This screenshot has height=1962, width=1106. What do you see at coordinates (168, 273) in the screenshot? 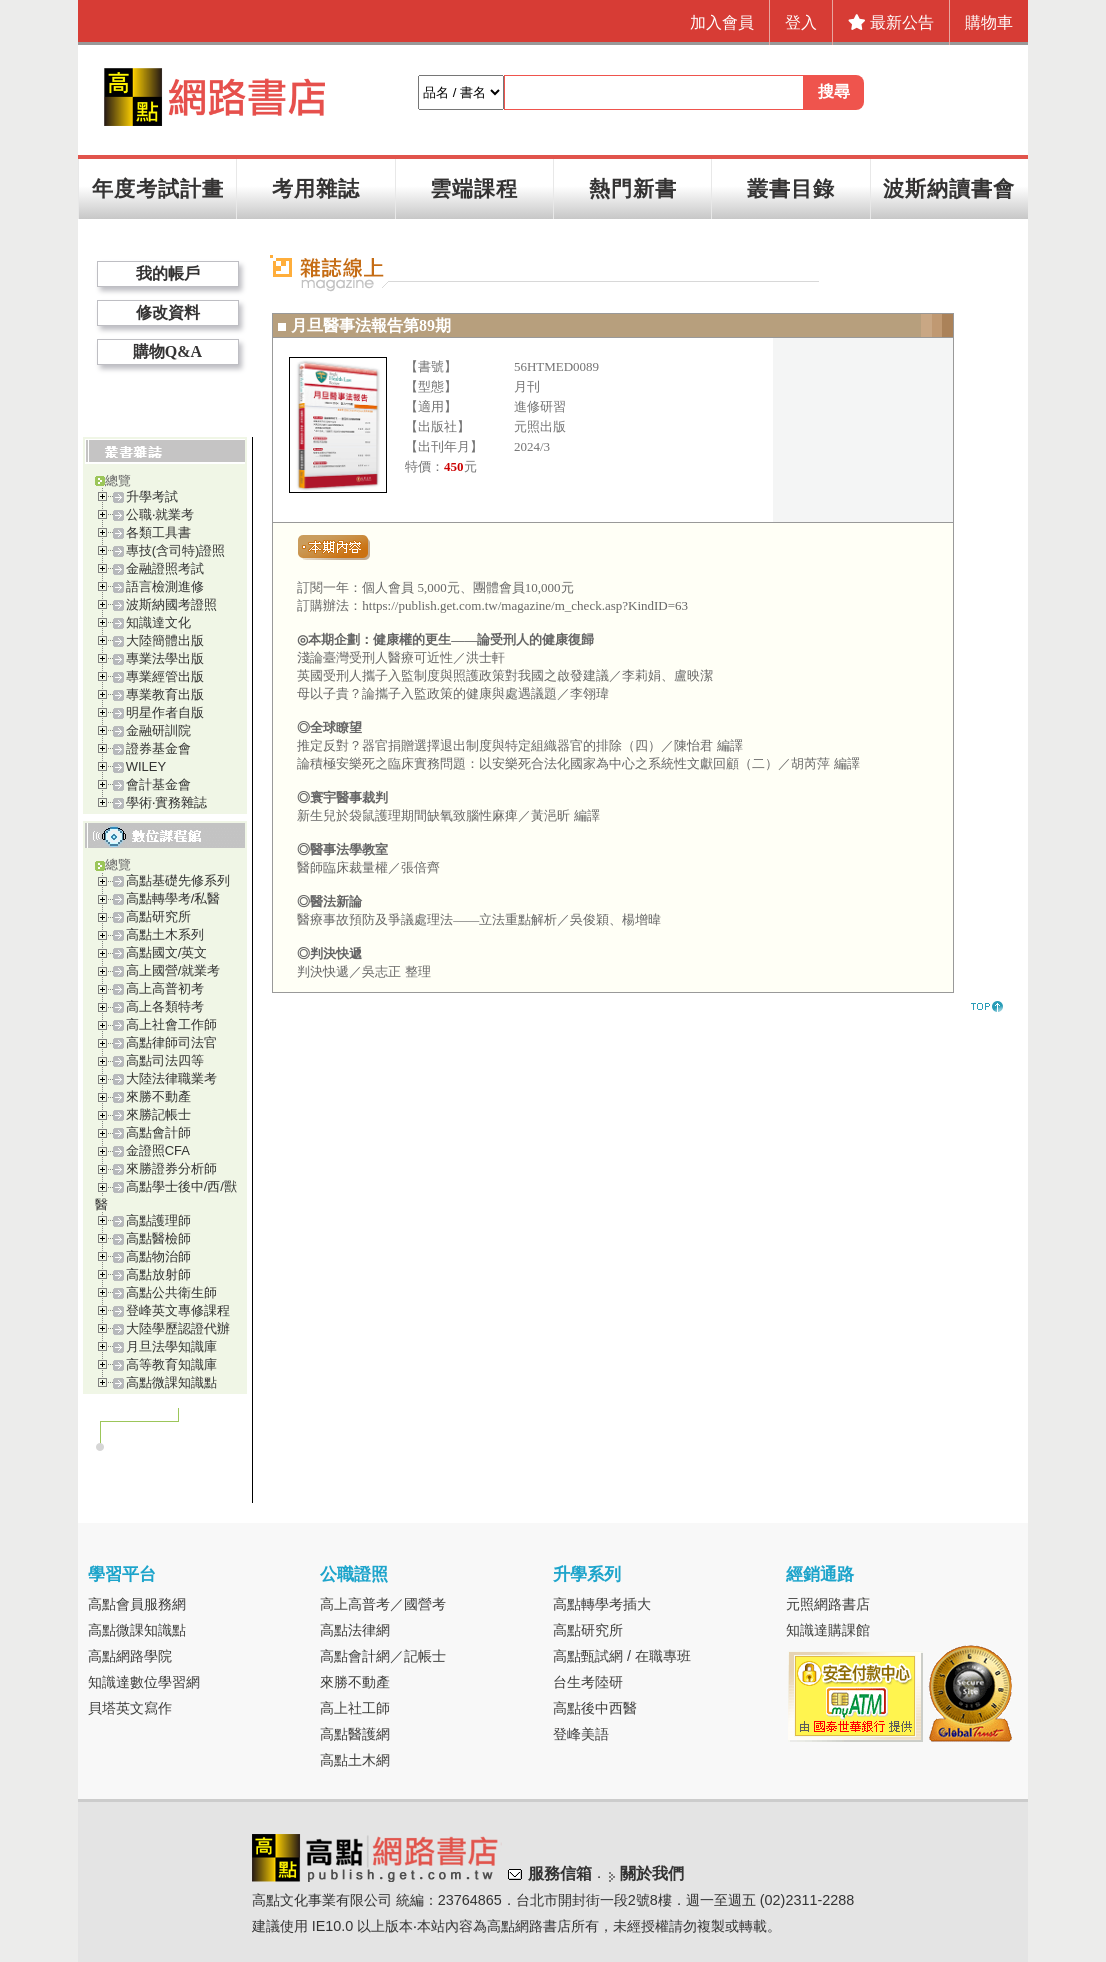
I see `我的帳戶` at bounding box center [168, 273].